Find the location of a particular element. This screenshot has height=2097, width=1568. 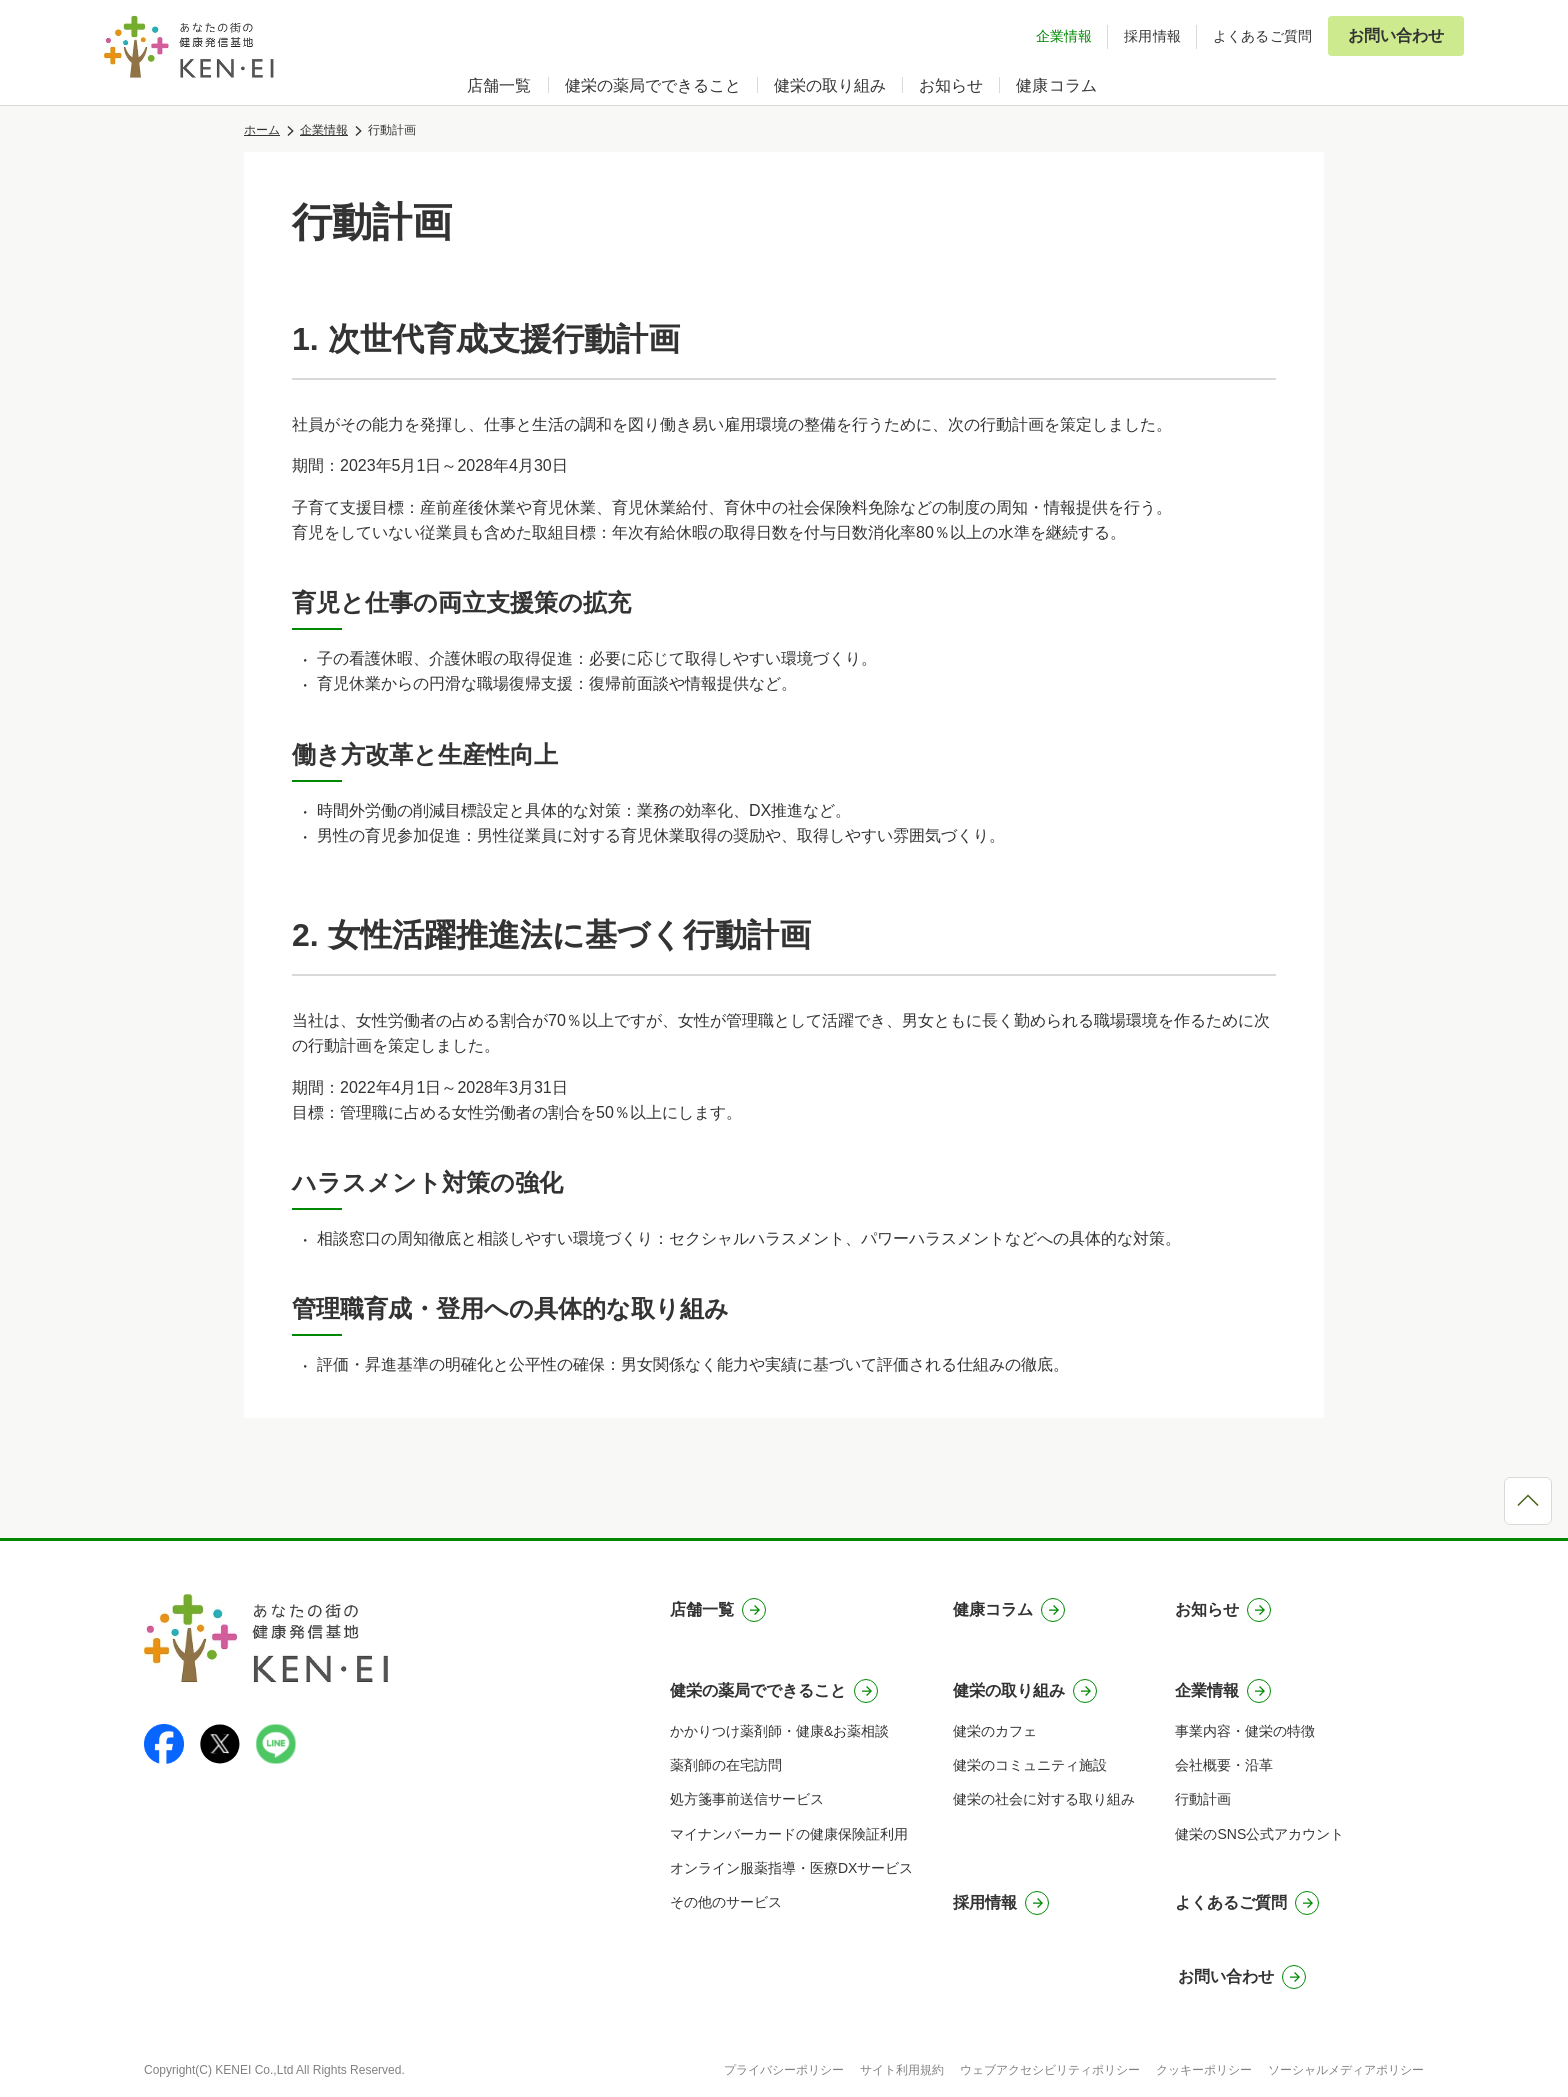

処方箋事前送信サービス is located at coordinates (747, 1799).